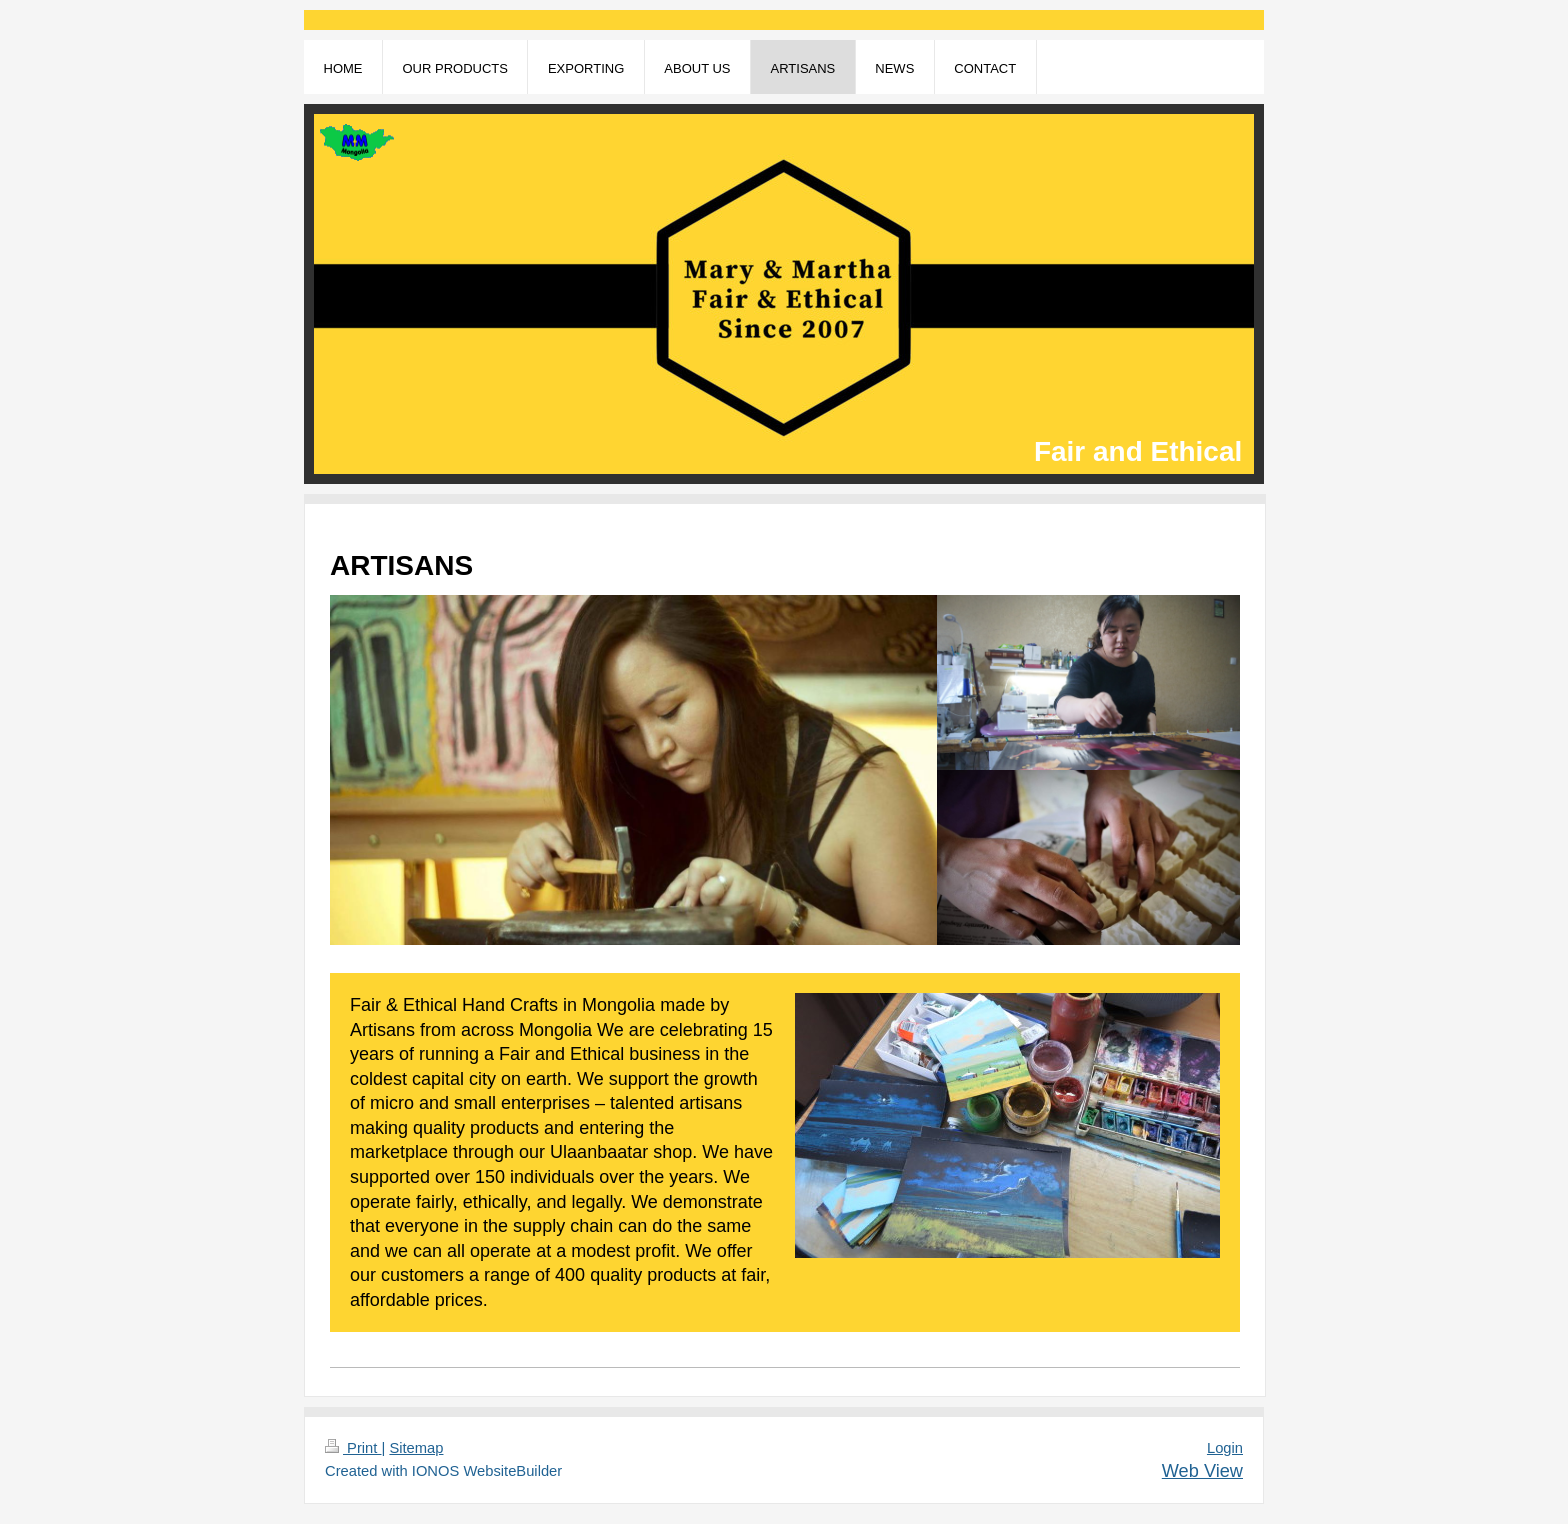  What do you see at coordinates (416, 1448) in the screenshot?
I see `Sitemap` at bounding box center [416, 1448].